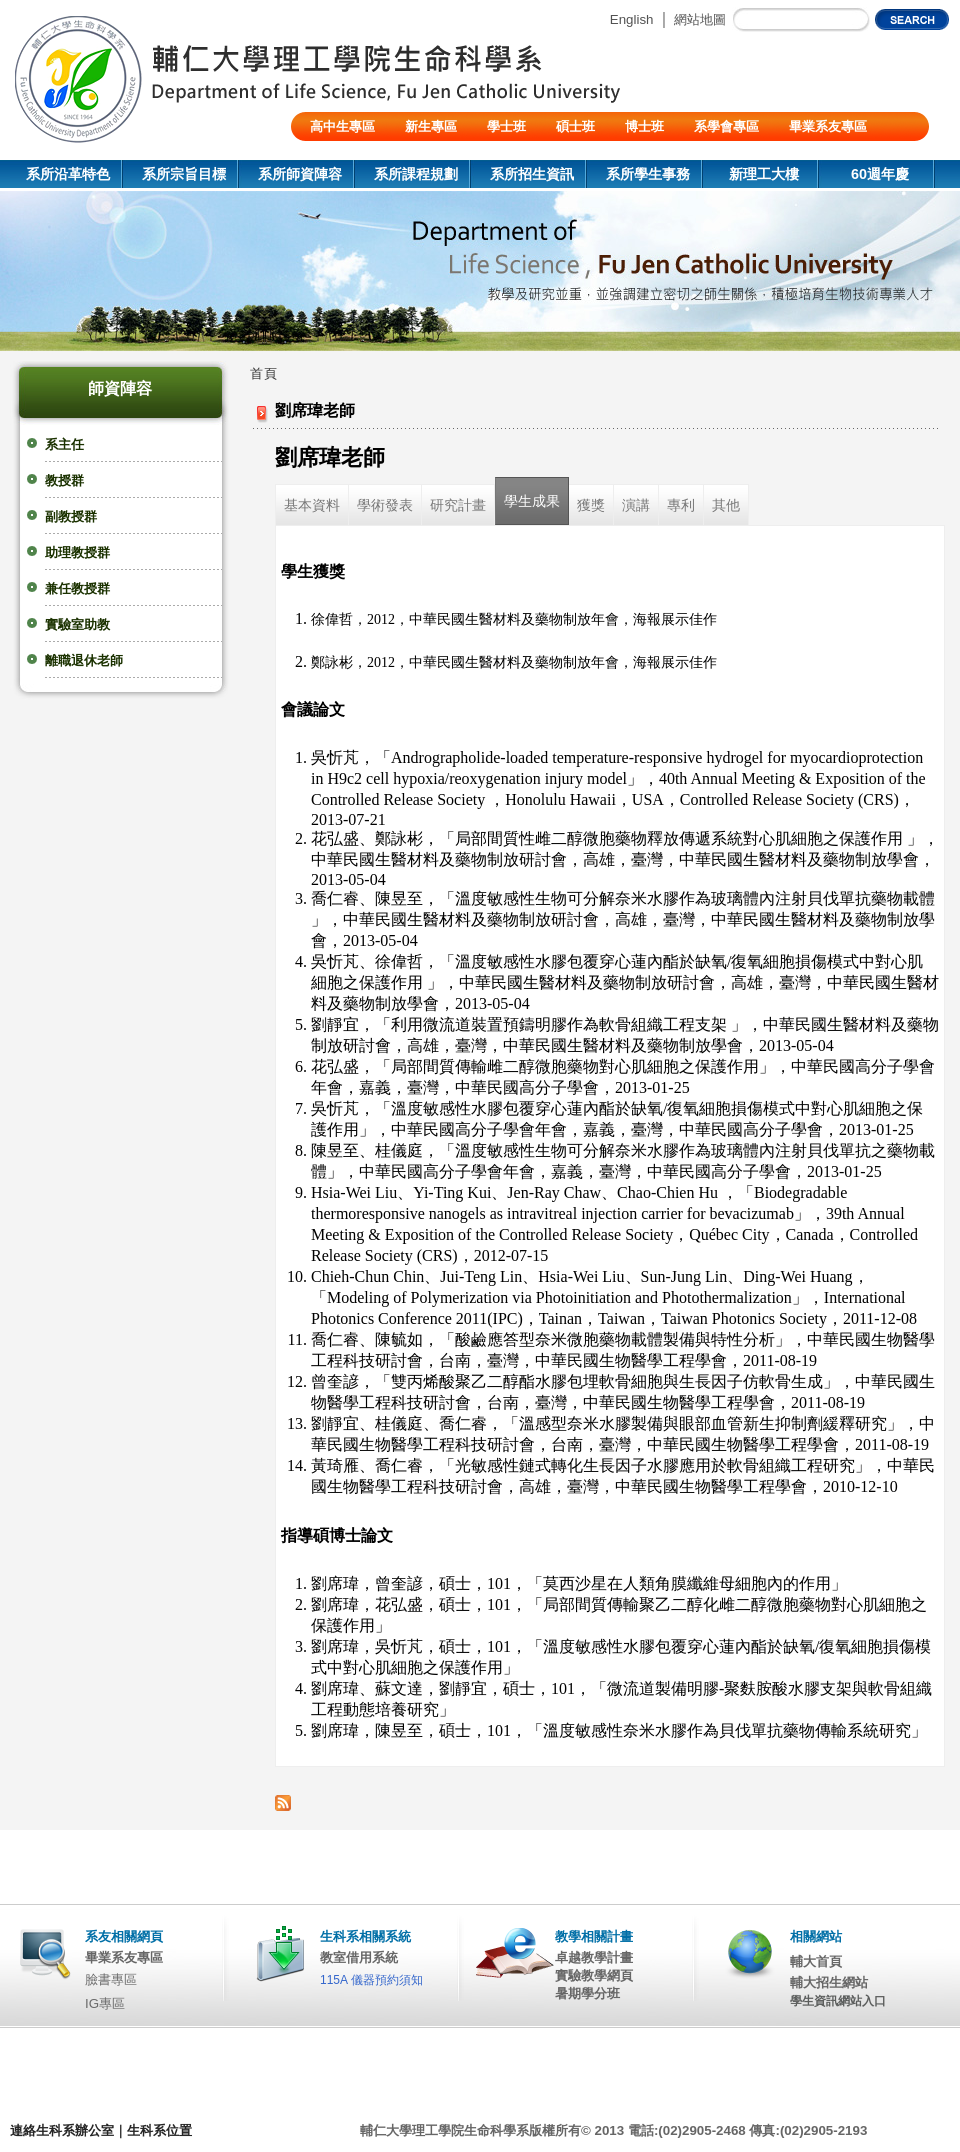 The image size is (960, 2152). What do you see at coordinates (312, 505) in the screenshot?
I see `基本資料` at bounding box center [312, 505].